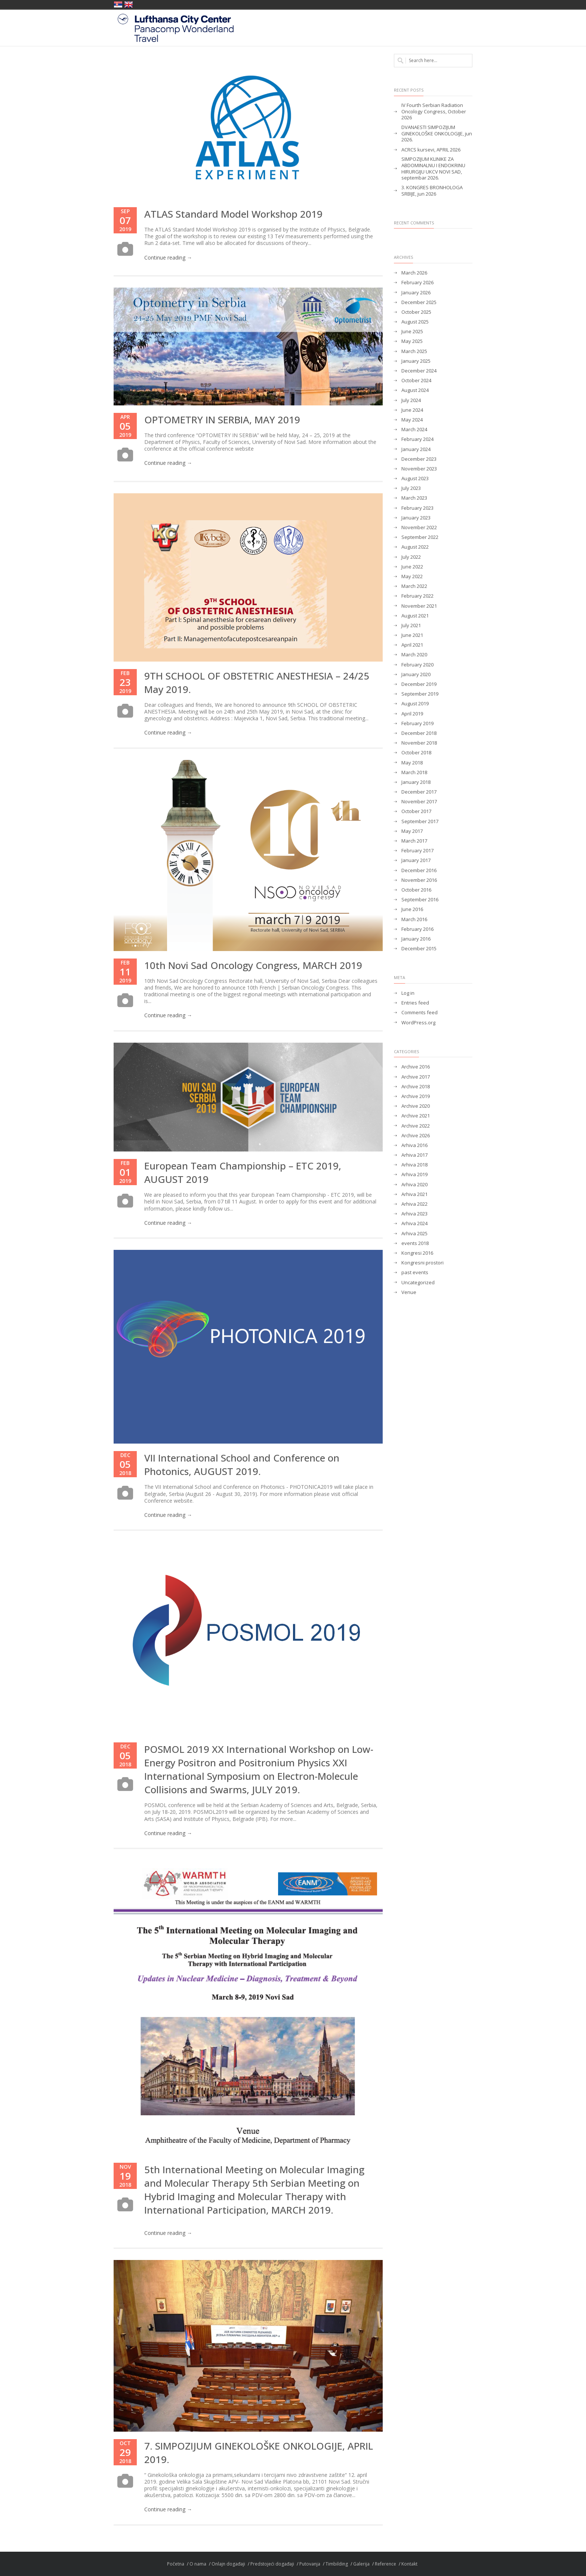  I want to click on September 2022, so click(419, 537).